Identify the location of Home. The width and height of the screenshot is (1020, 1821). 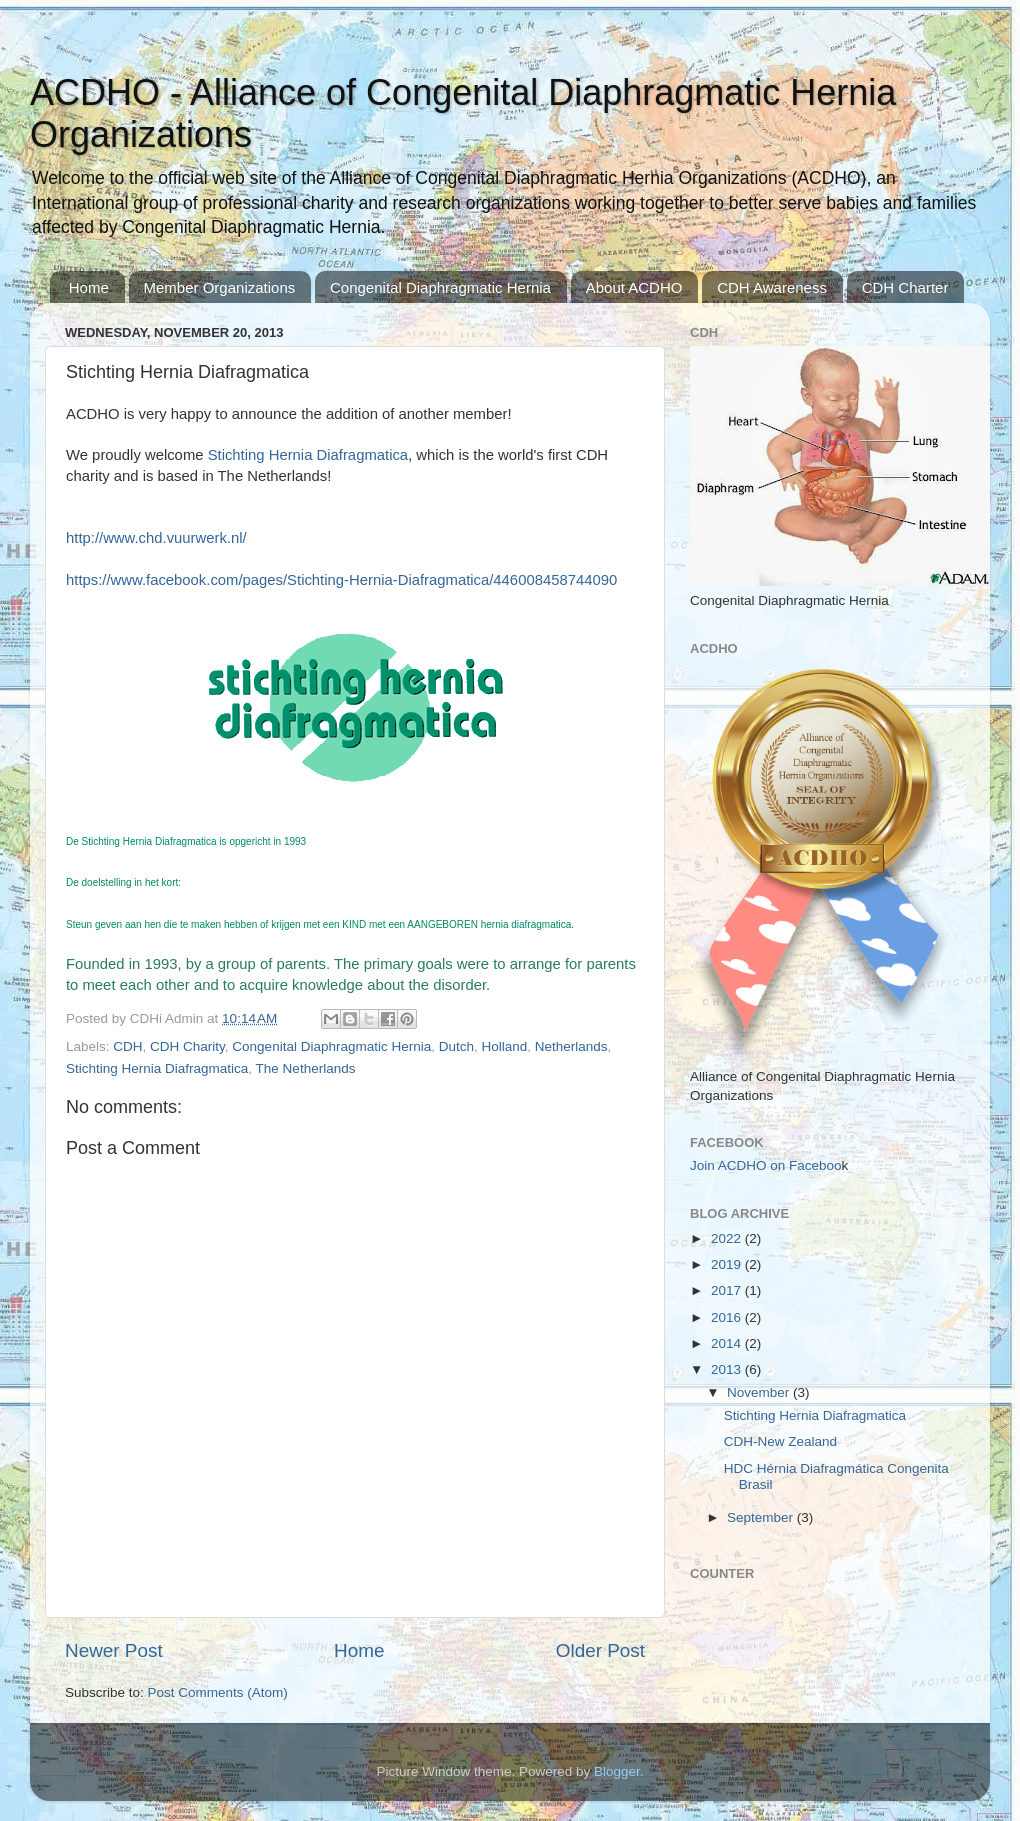
(89, 287).